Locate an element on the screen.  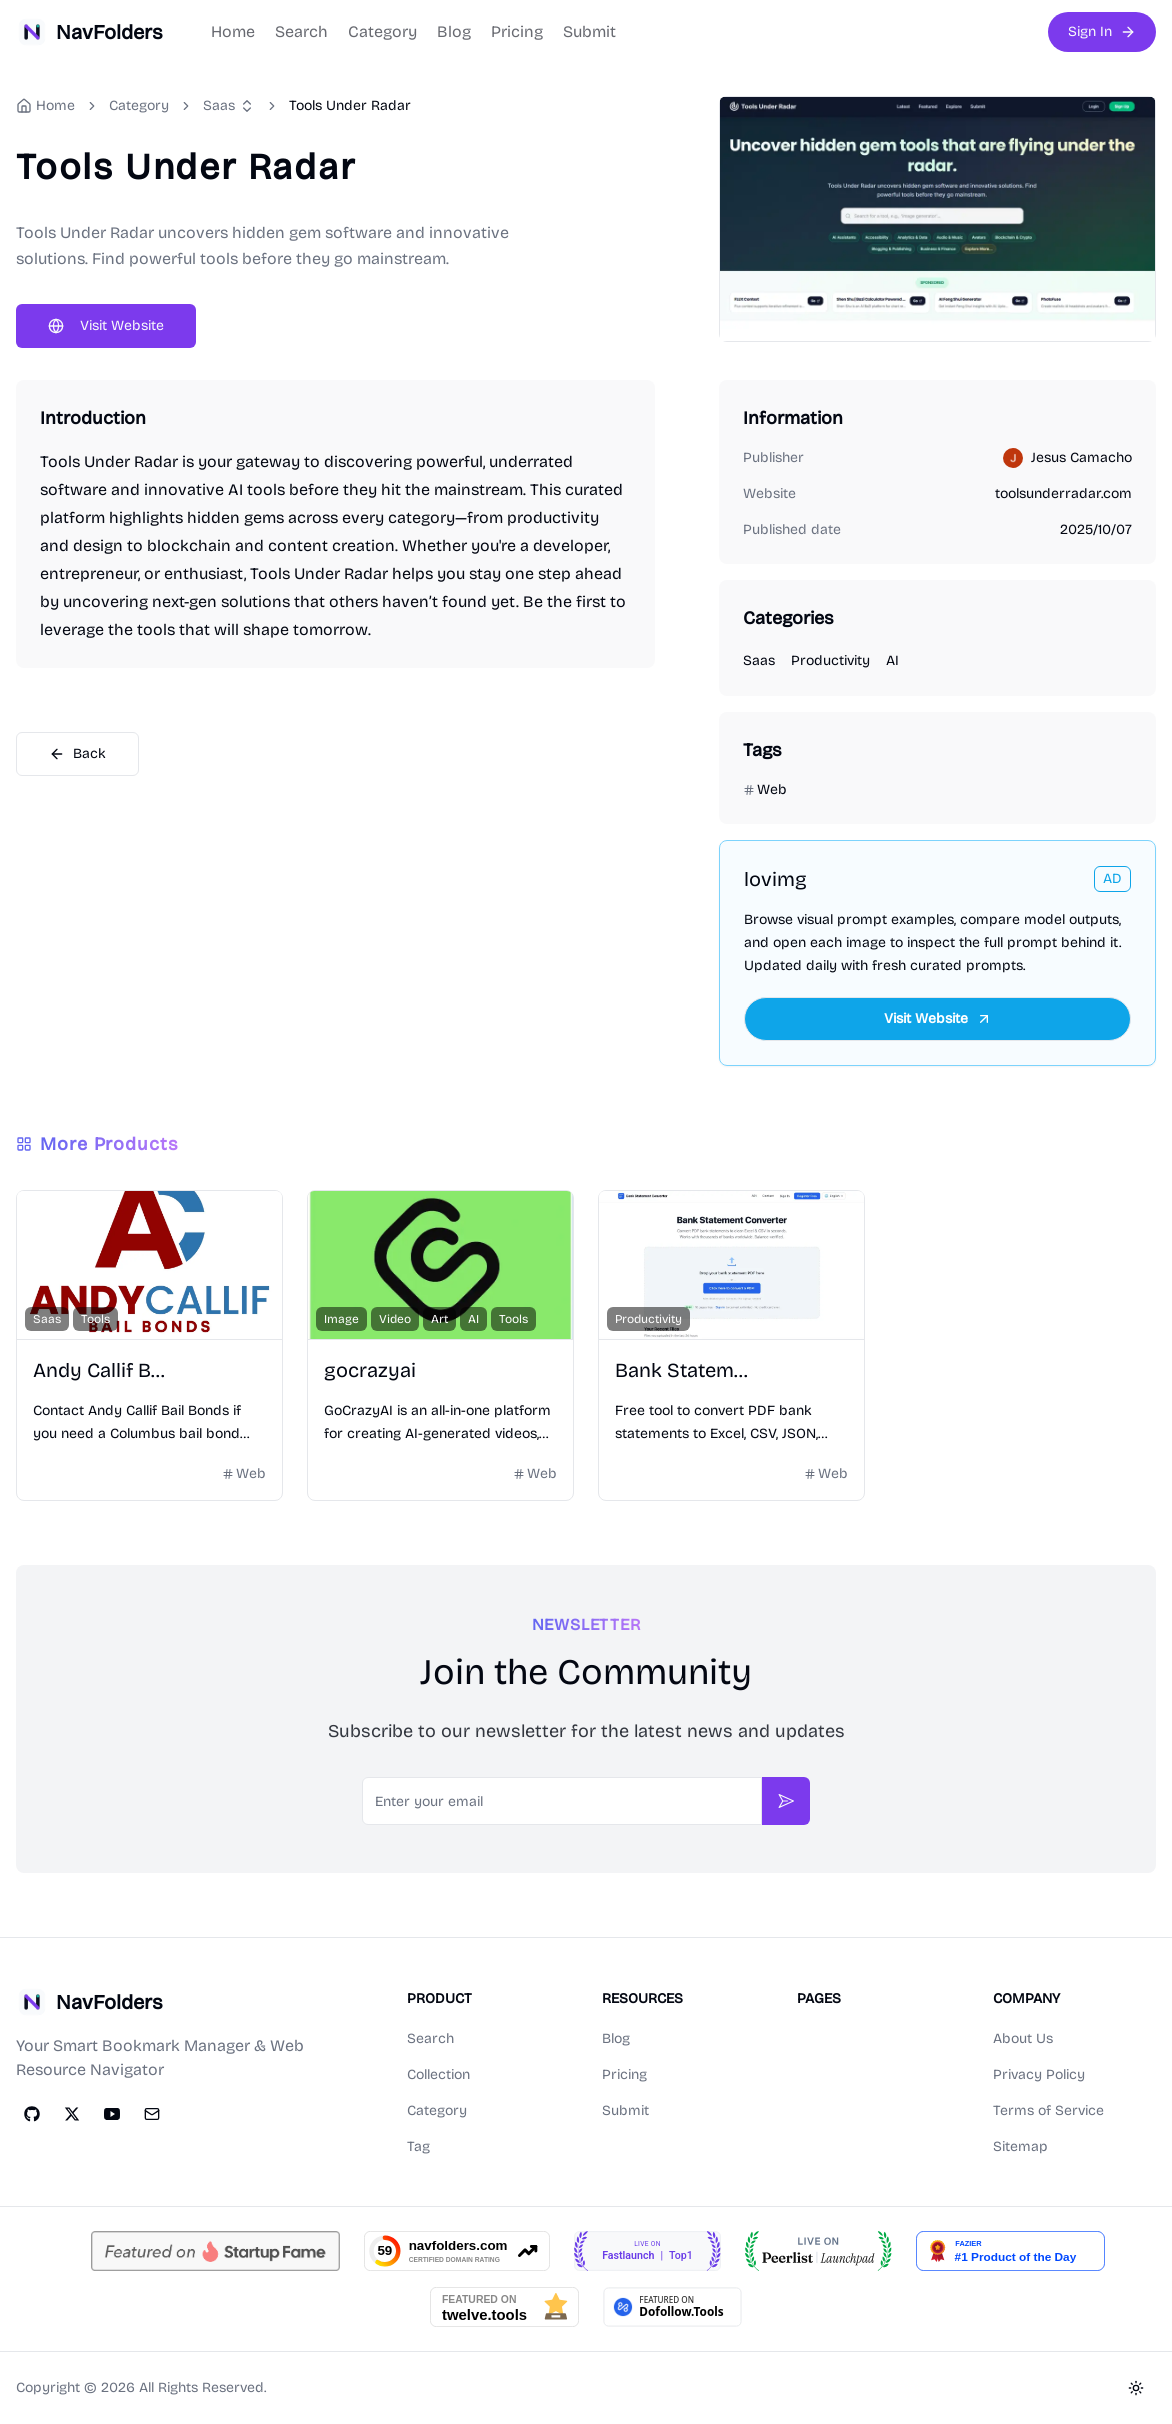
Privacy Policy is located at coordinates (1039, 2074).